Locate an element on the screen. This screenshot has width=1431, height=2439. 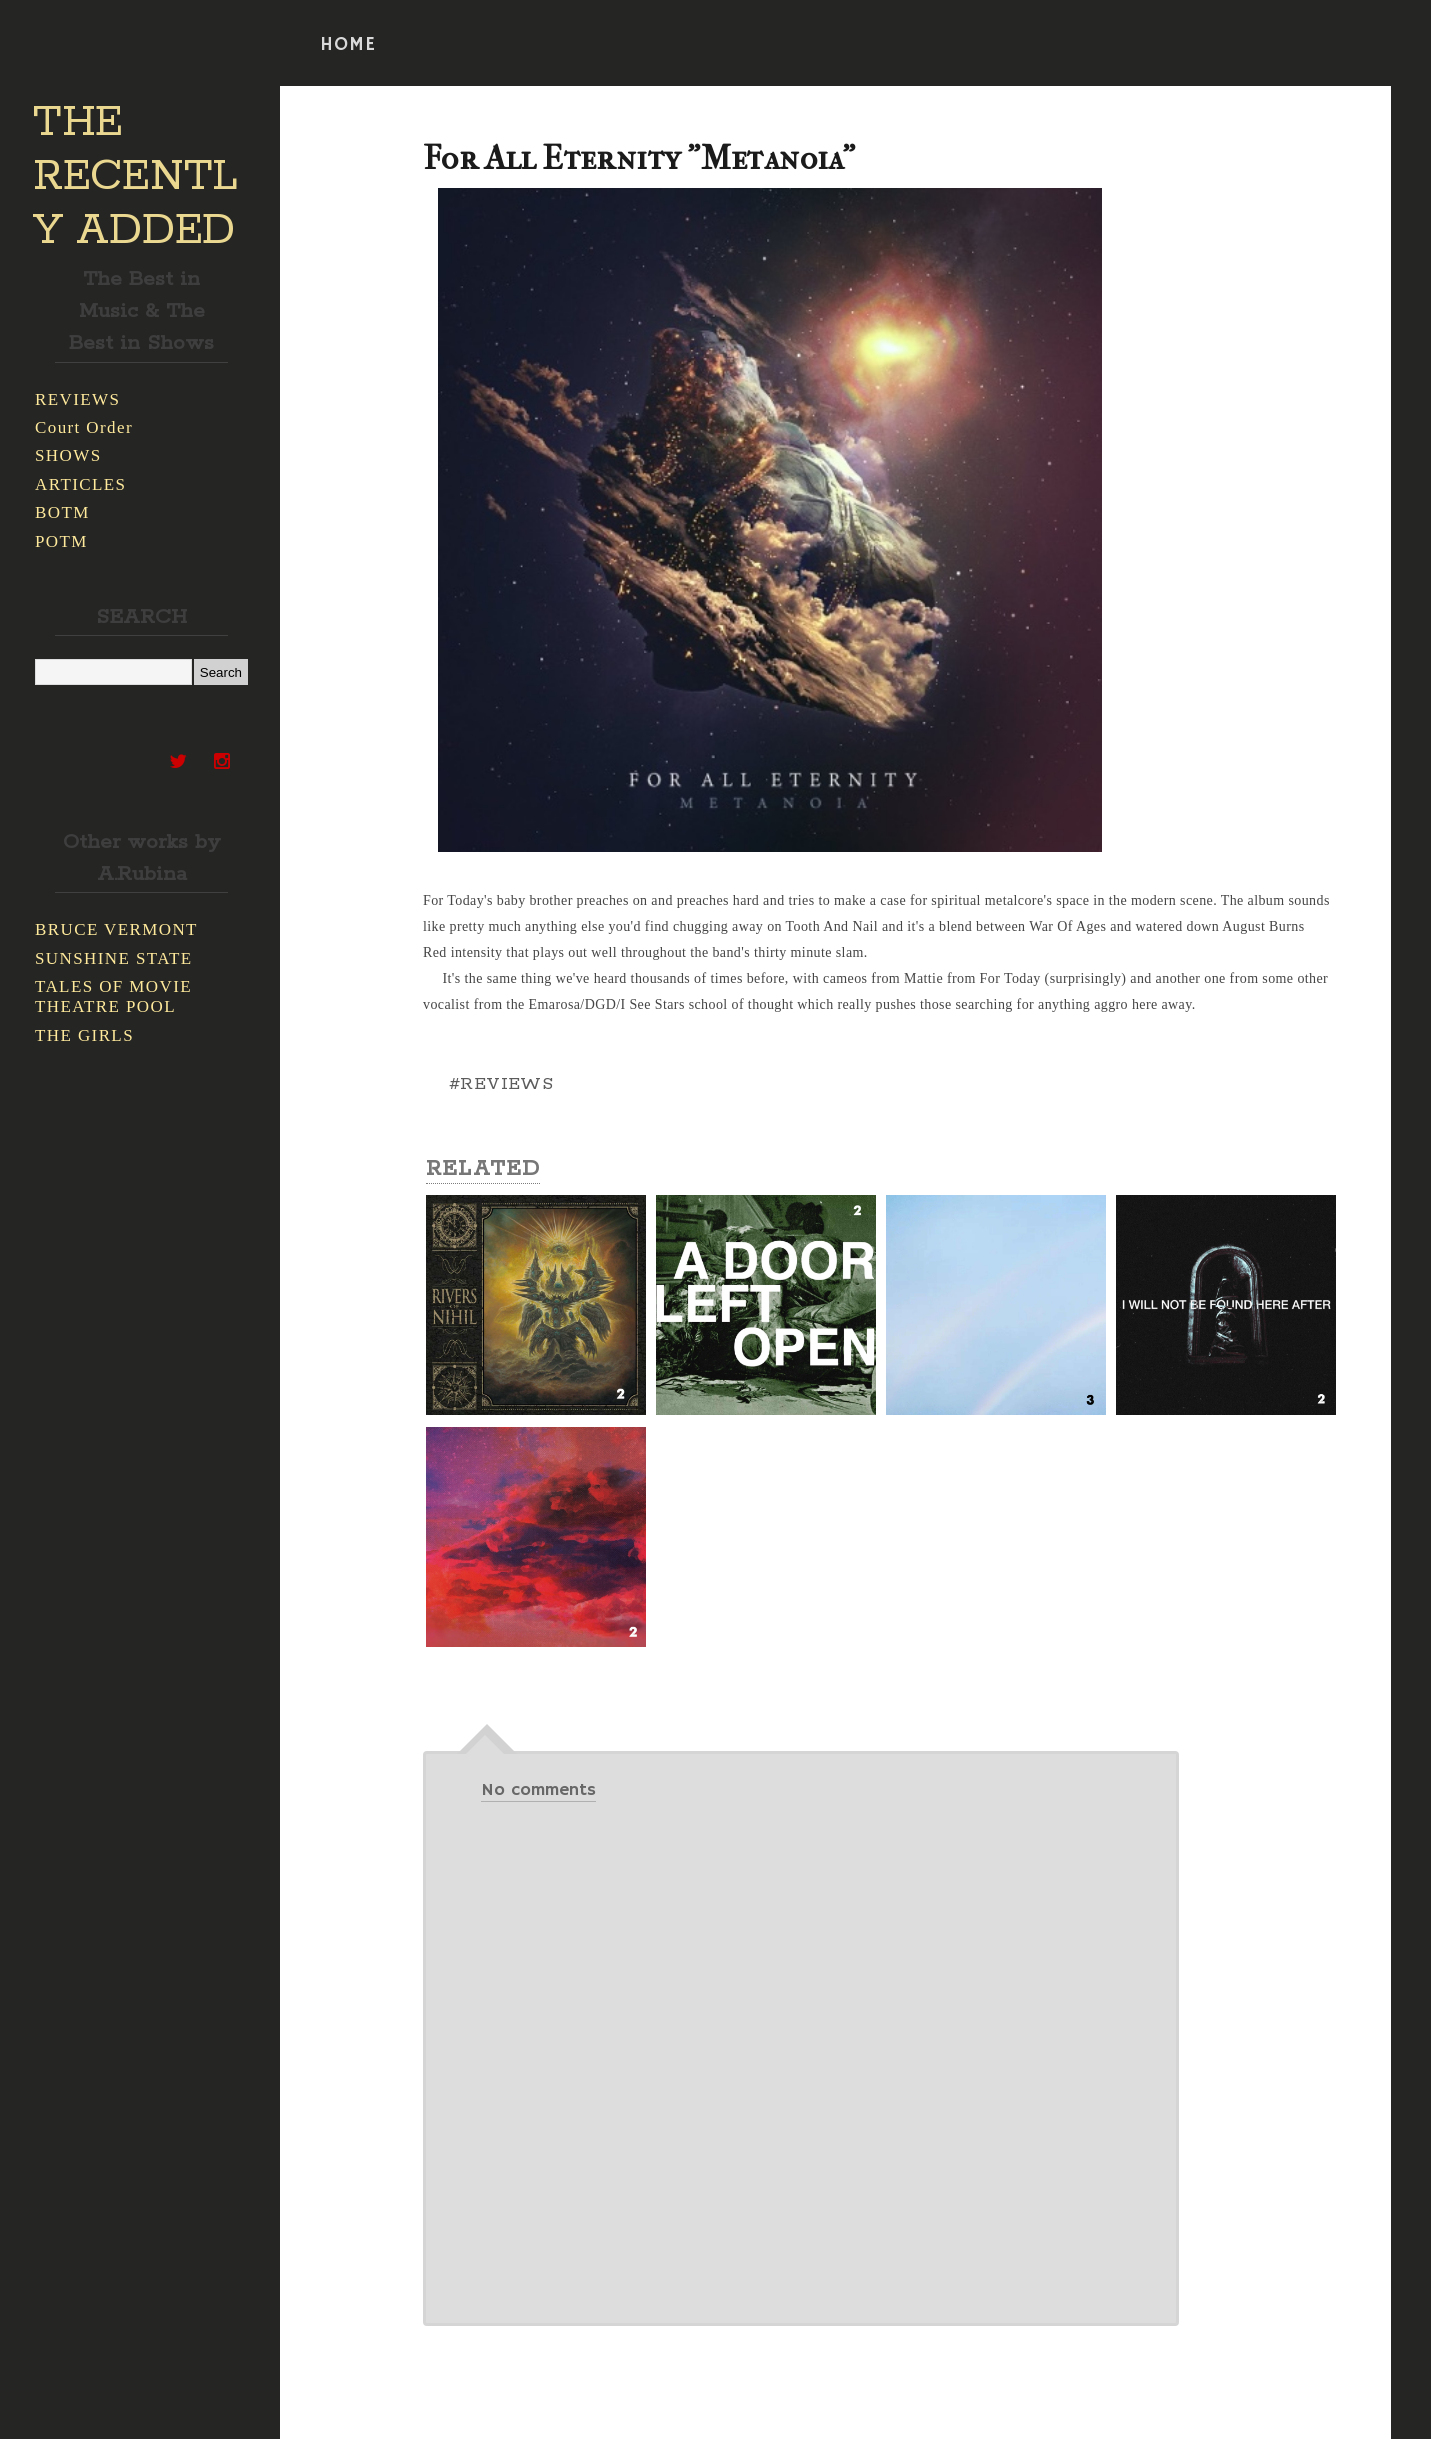
HOME is located at coordinates (348, 45).